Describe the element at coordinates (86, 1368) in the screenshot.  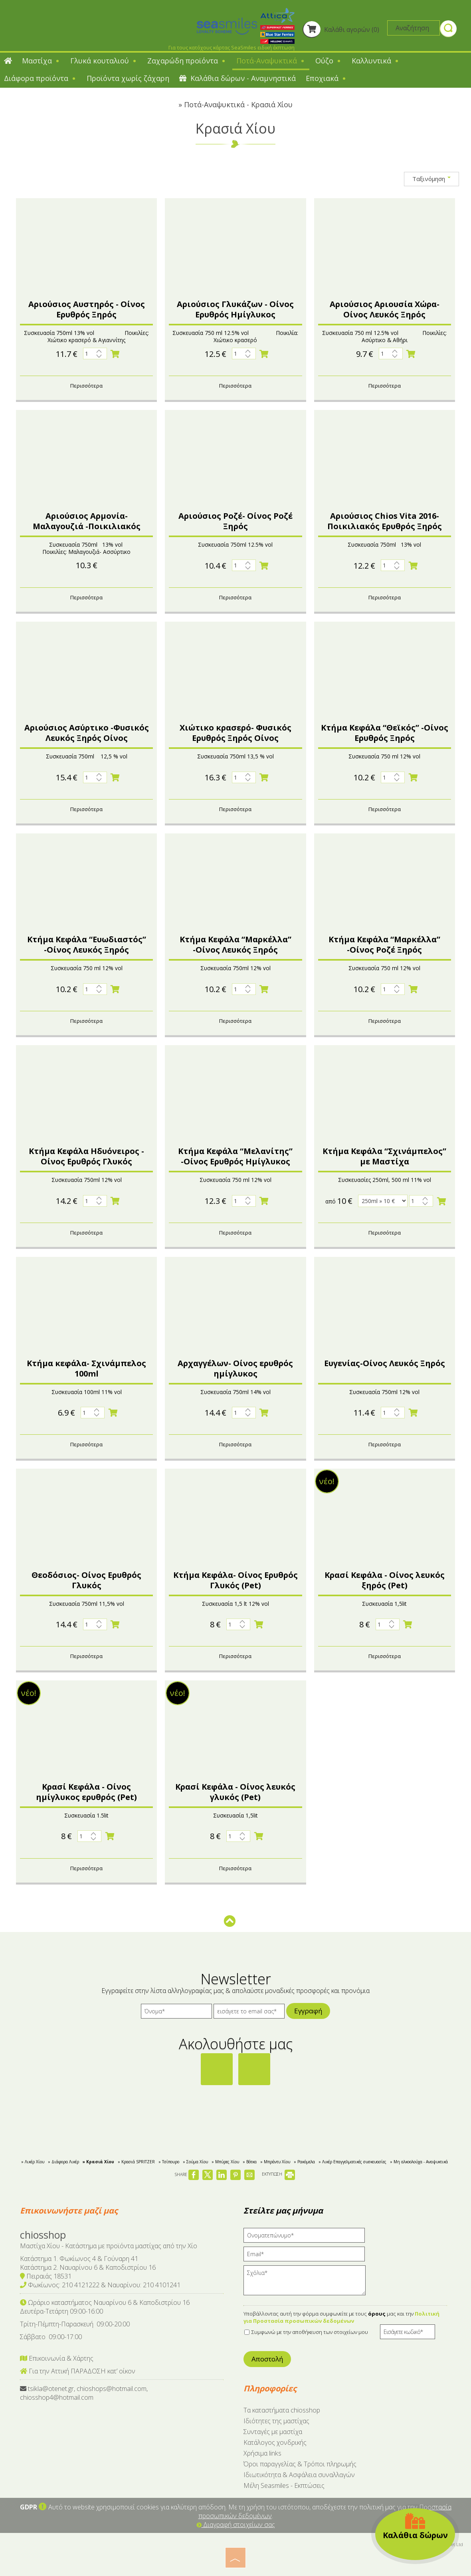
I see `Κτήμα κεφάλα- Σχινάμπελος 100ml` at that location.